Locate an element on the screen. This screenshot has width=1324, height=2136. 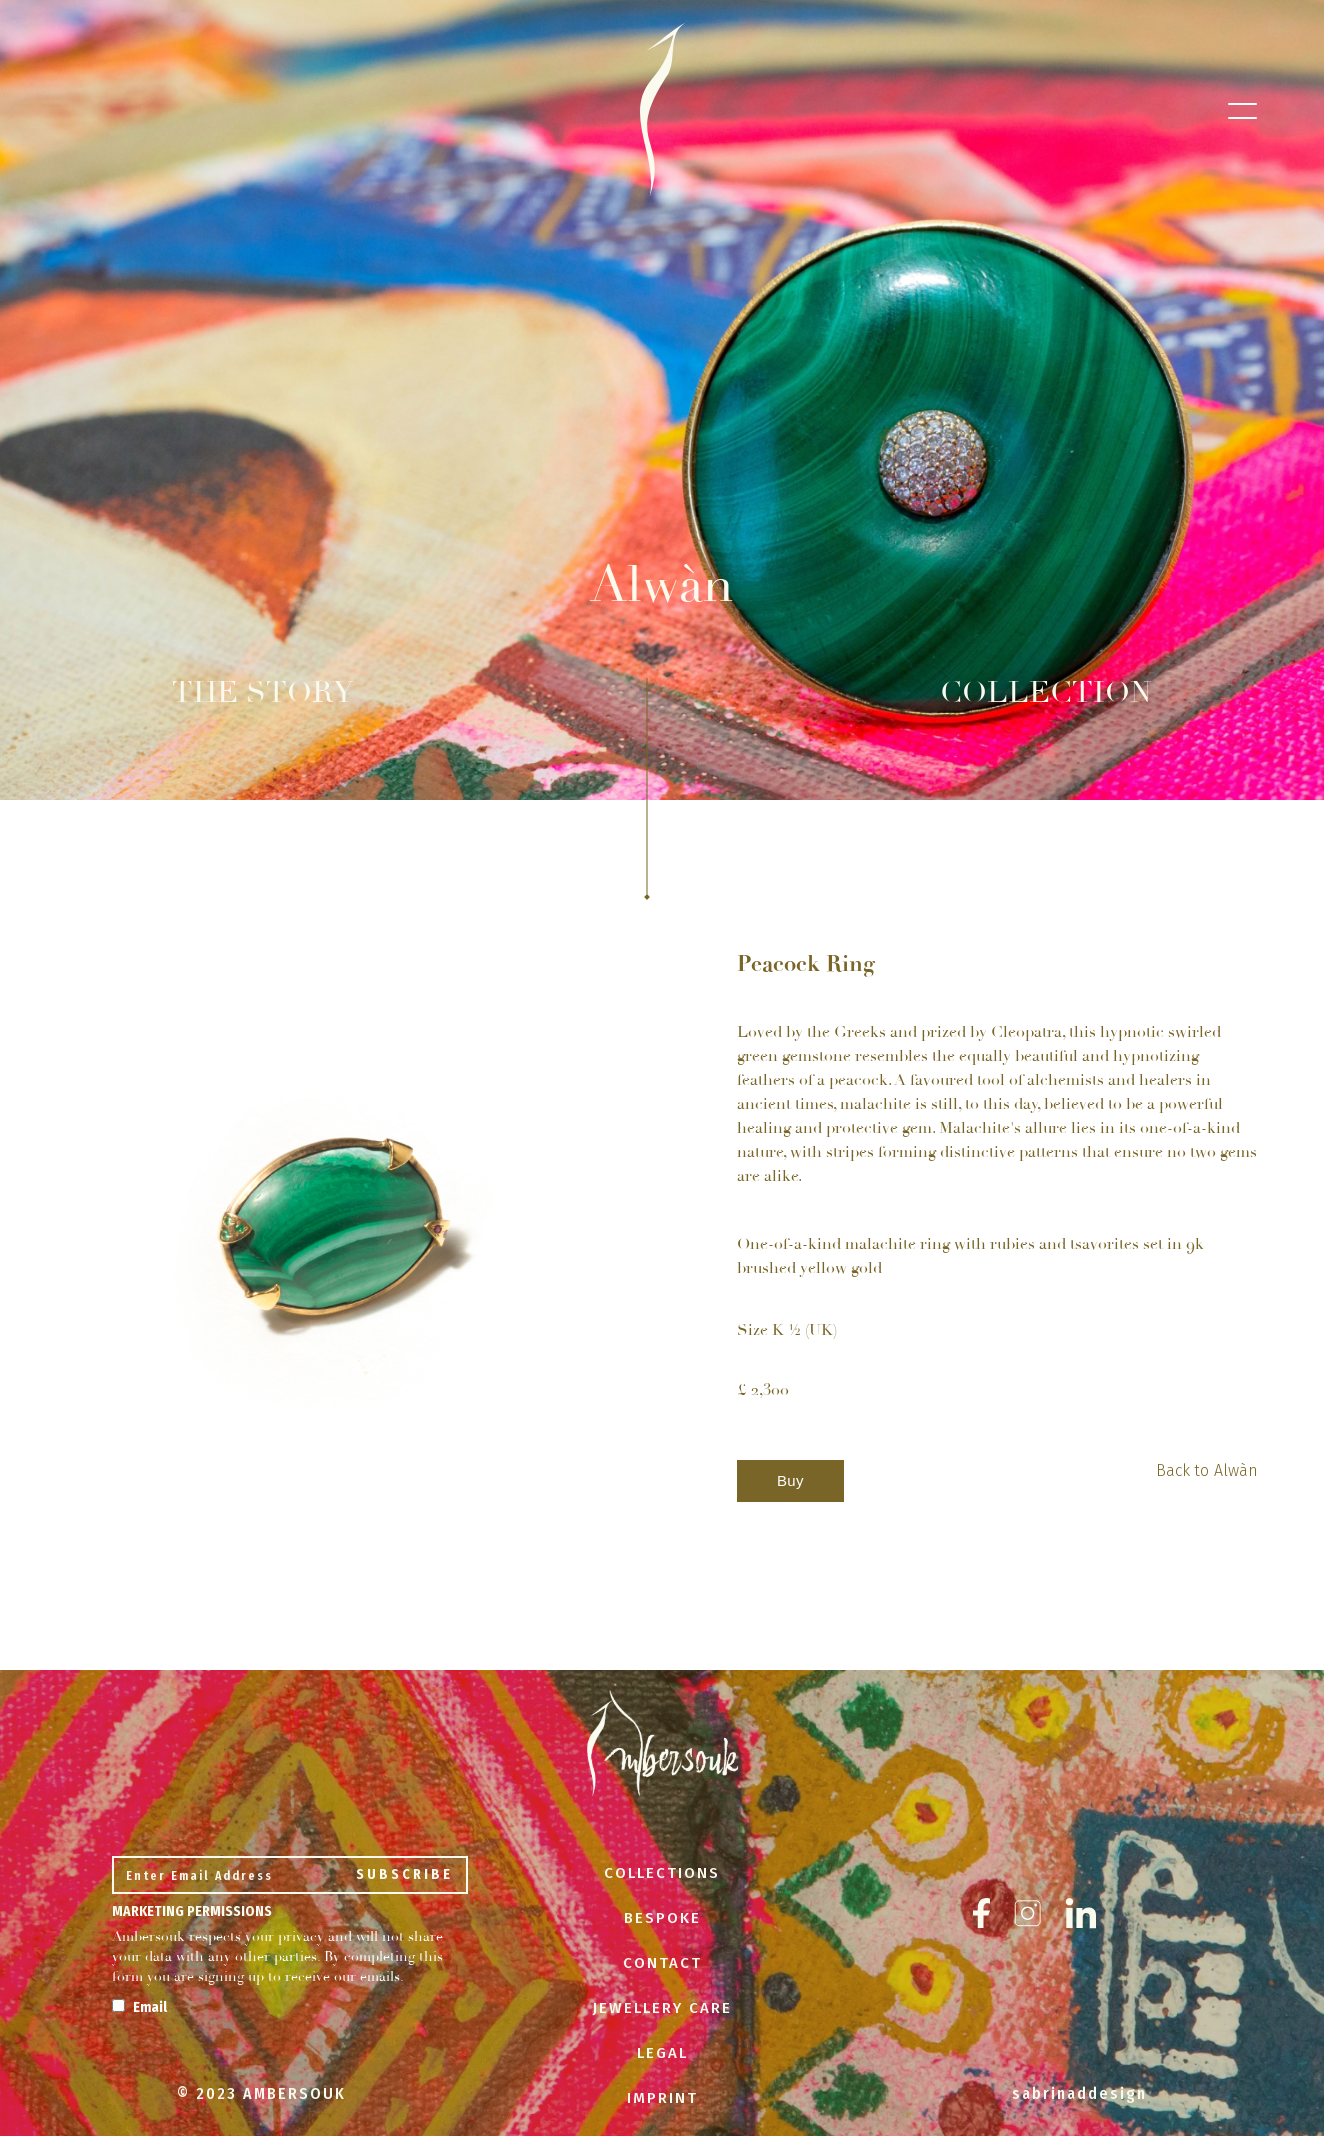
CONTACT is located at coordinates (662, 1963).